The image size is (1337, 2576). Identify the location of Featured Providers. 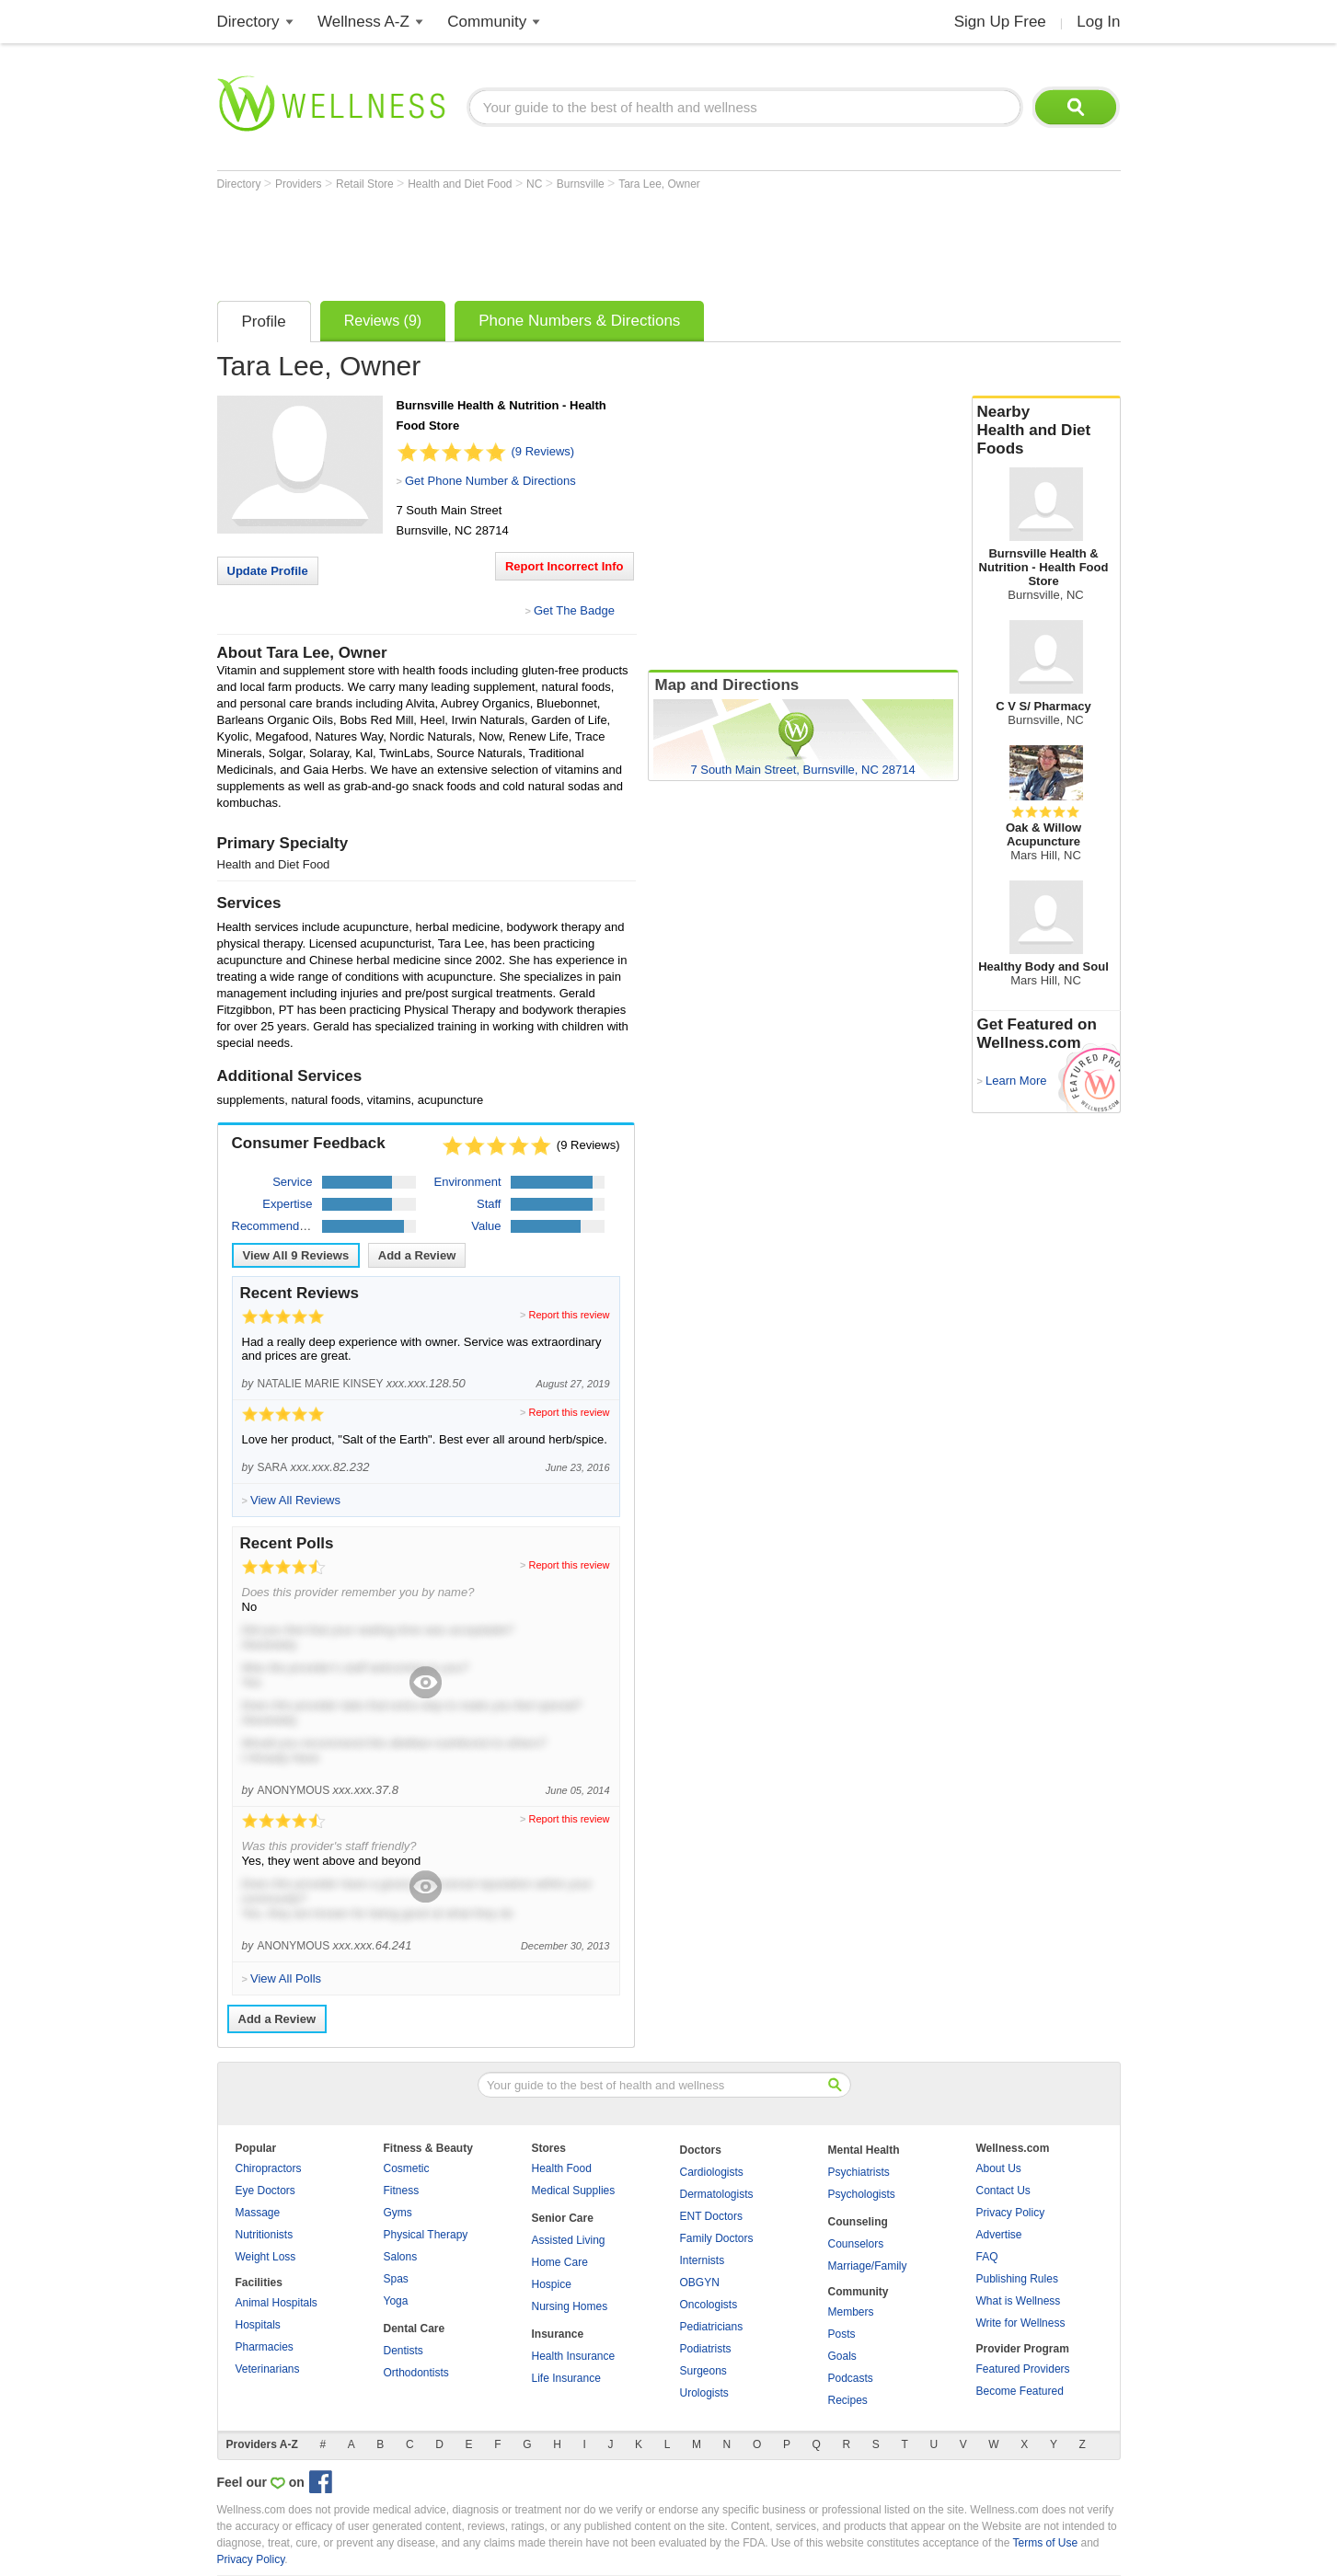
(1023, 2369).